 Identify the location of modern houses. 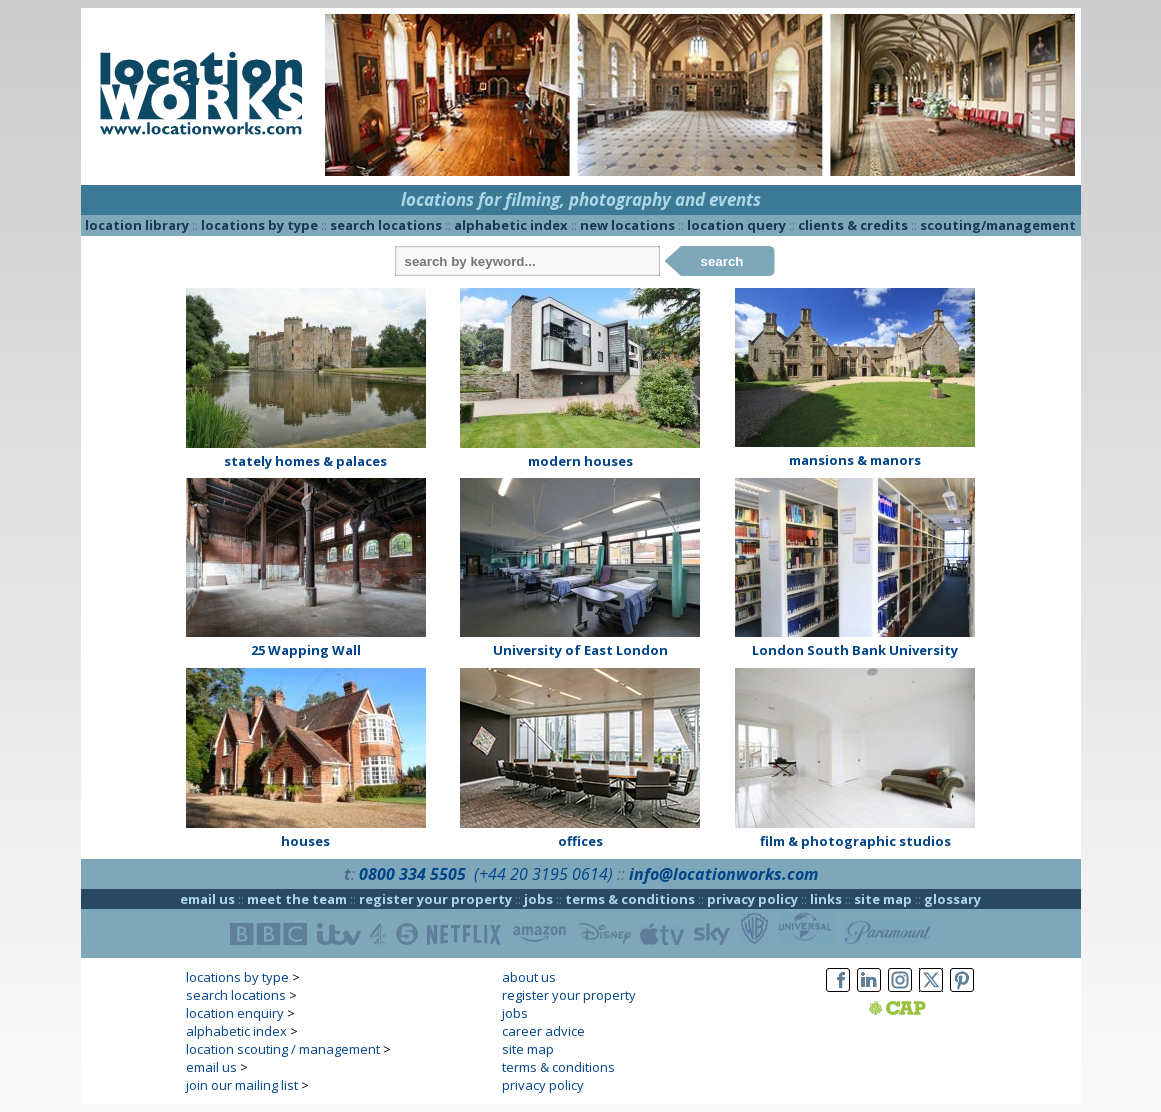
(580, 461).